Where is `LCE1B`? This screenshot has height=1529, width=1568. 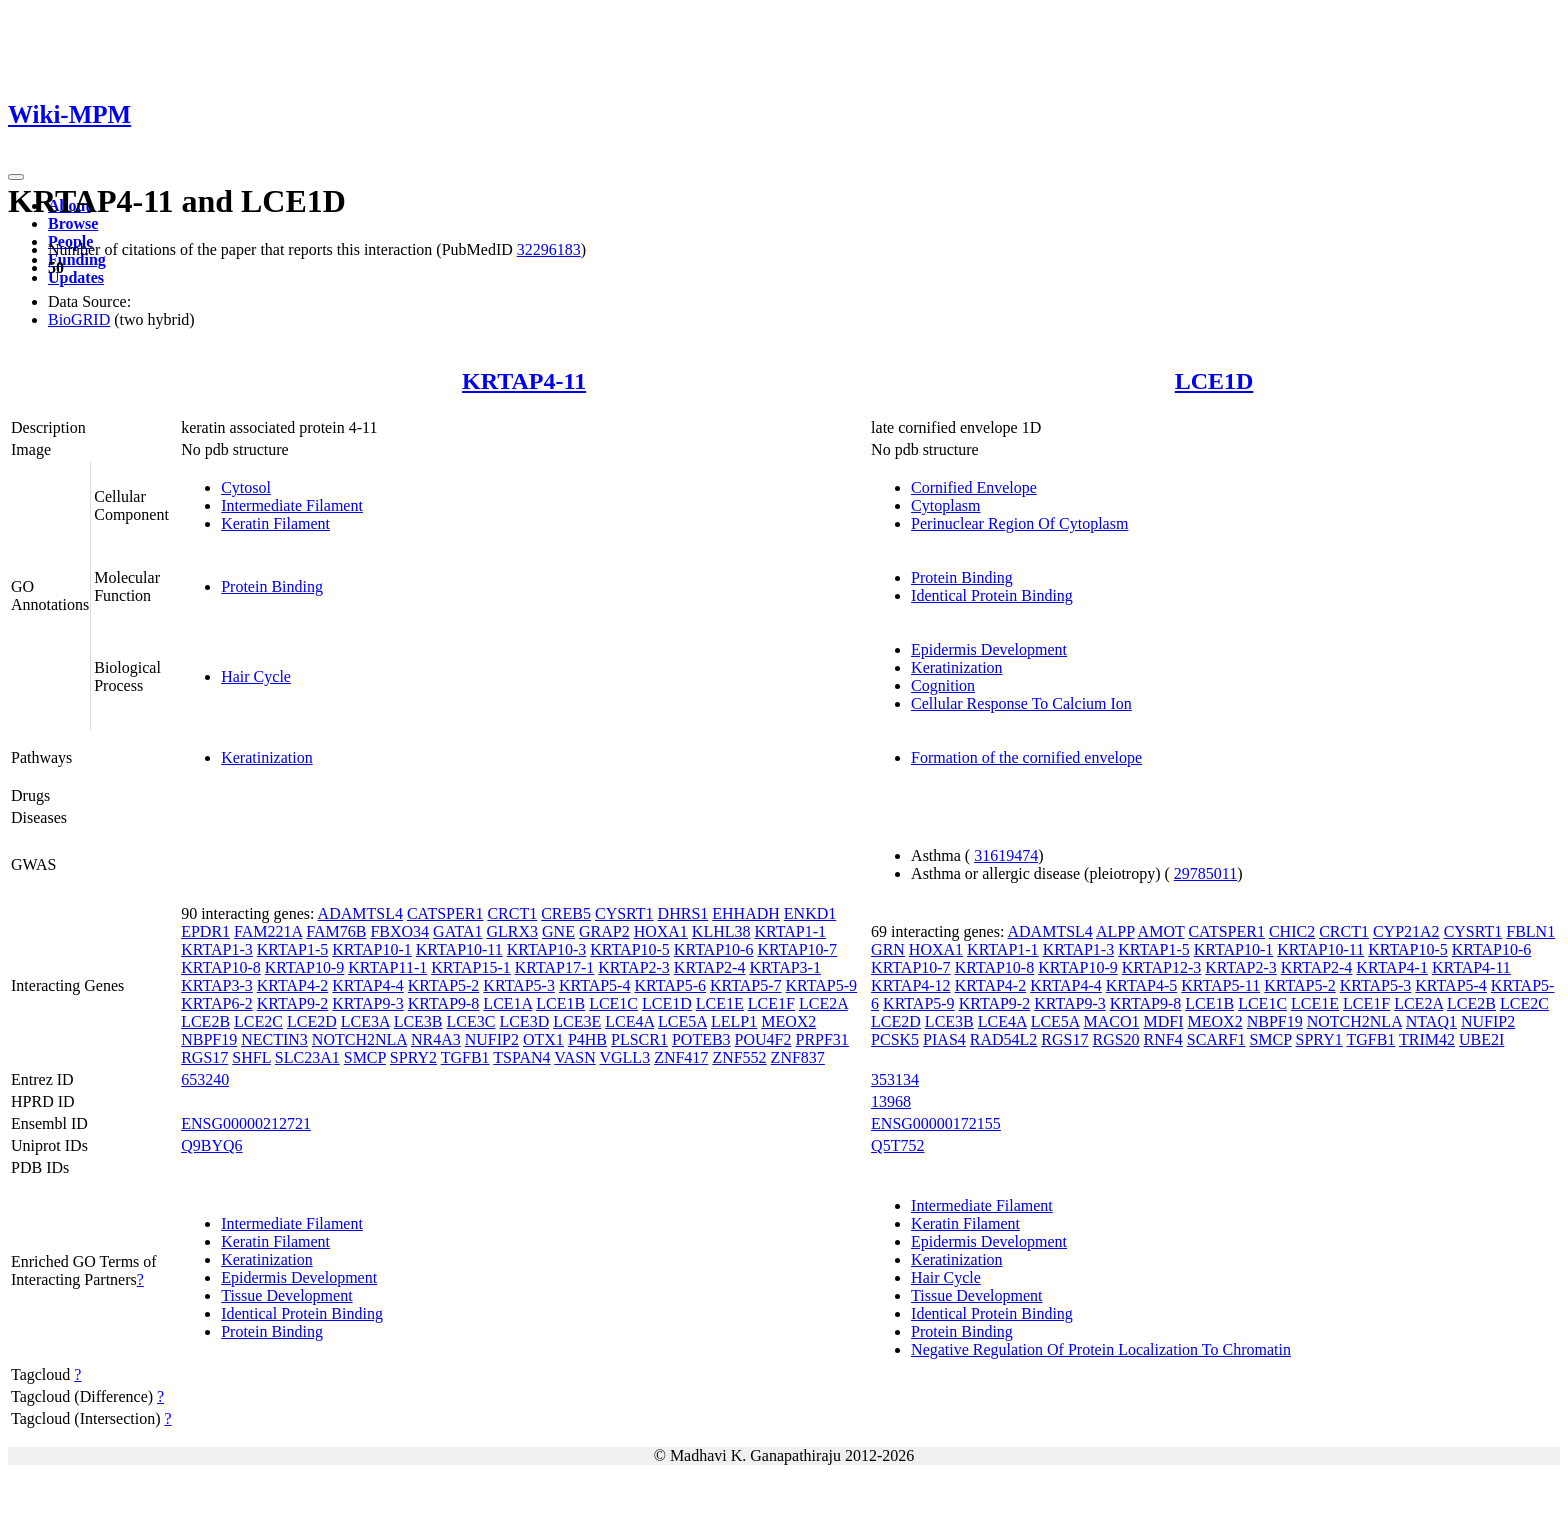 LCE1B is located at coordinates (560, 1003).